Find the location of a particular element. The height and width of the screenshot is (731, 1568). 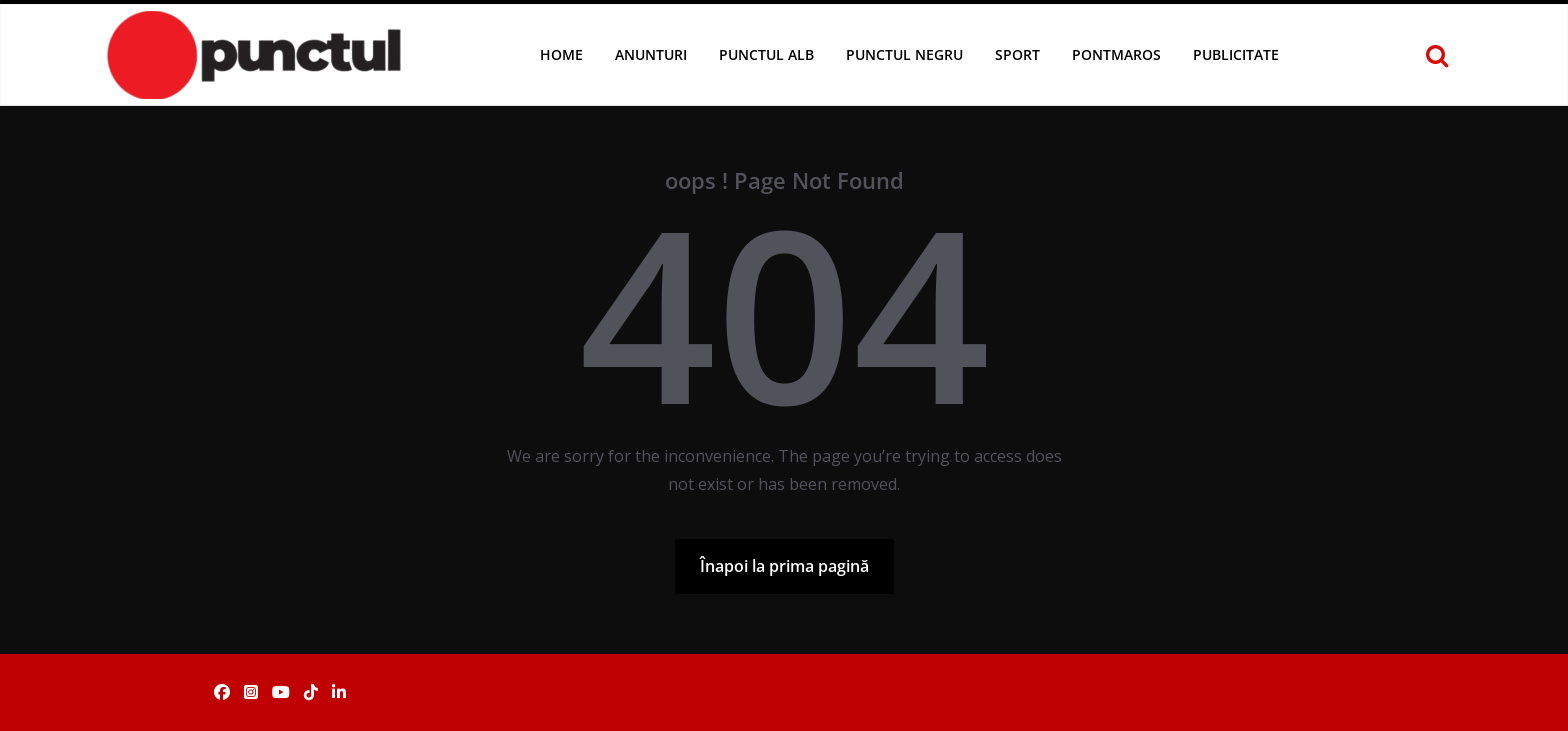

Anunturi is located at coordinates (651, 54).